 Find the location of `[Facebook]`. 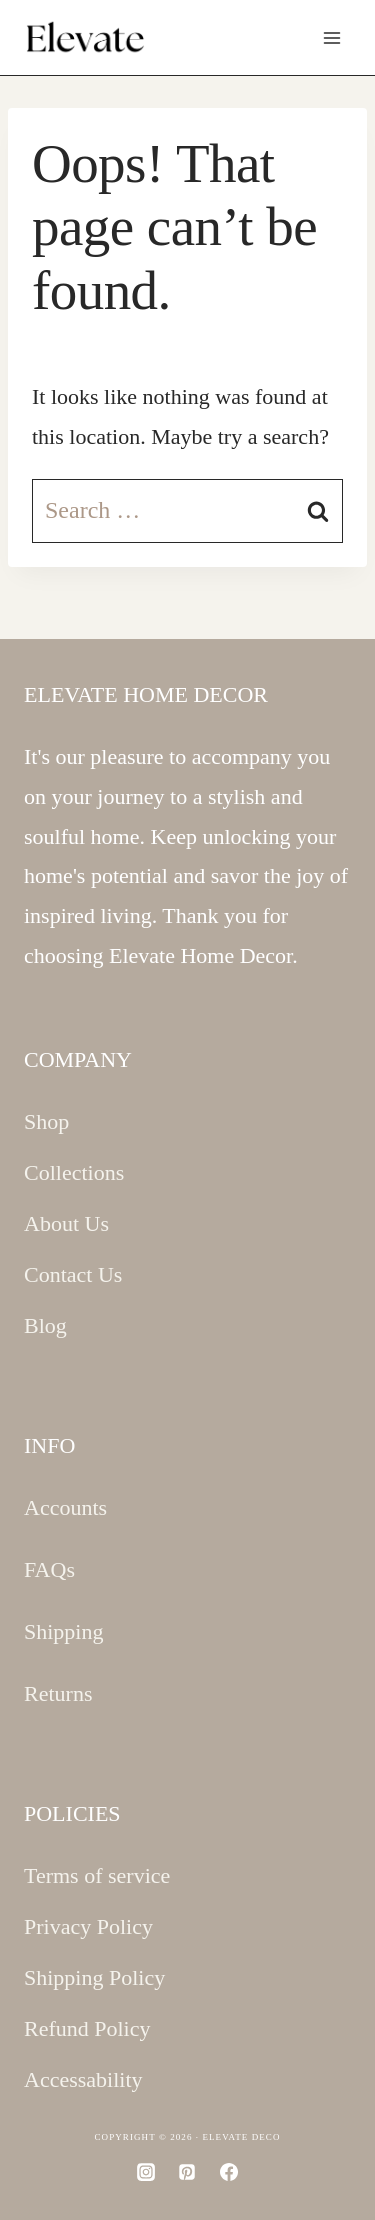

[Facebook] is located at coordinates (229, 2172).